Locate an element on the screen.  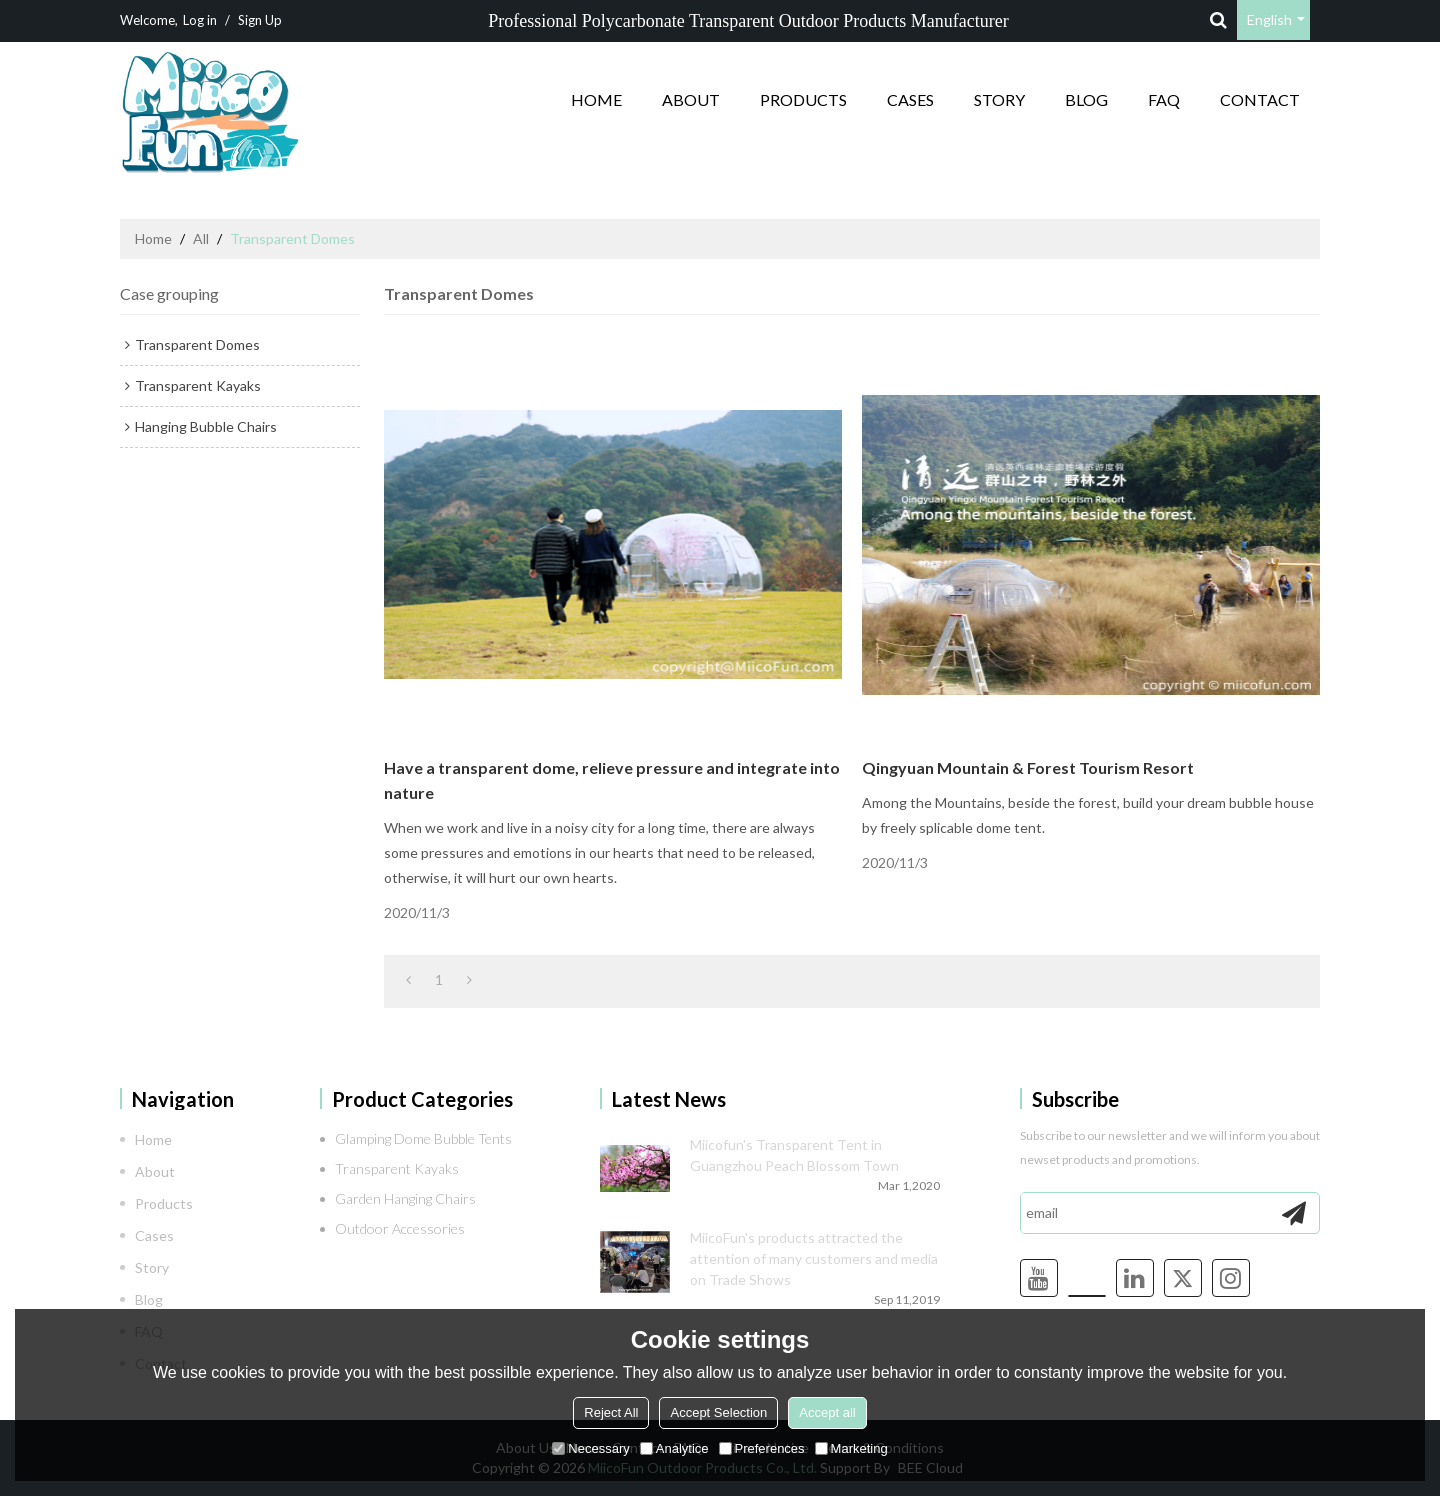
Accept Selection is located at coordinates (718, 1412).